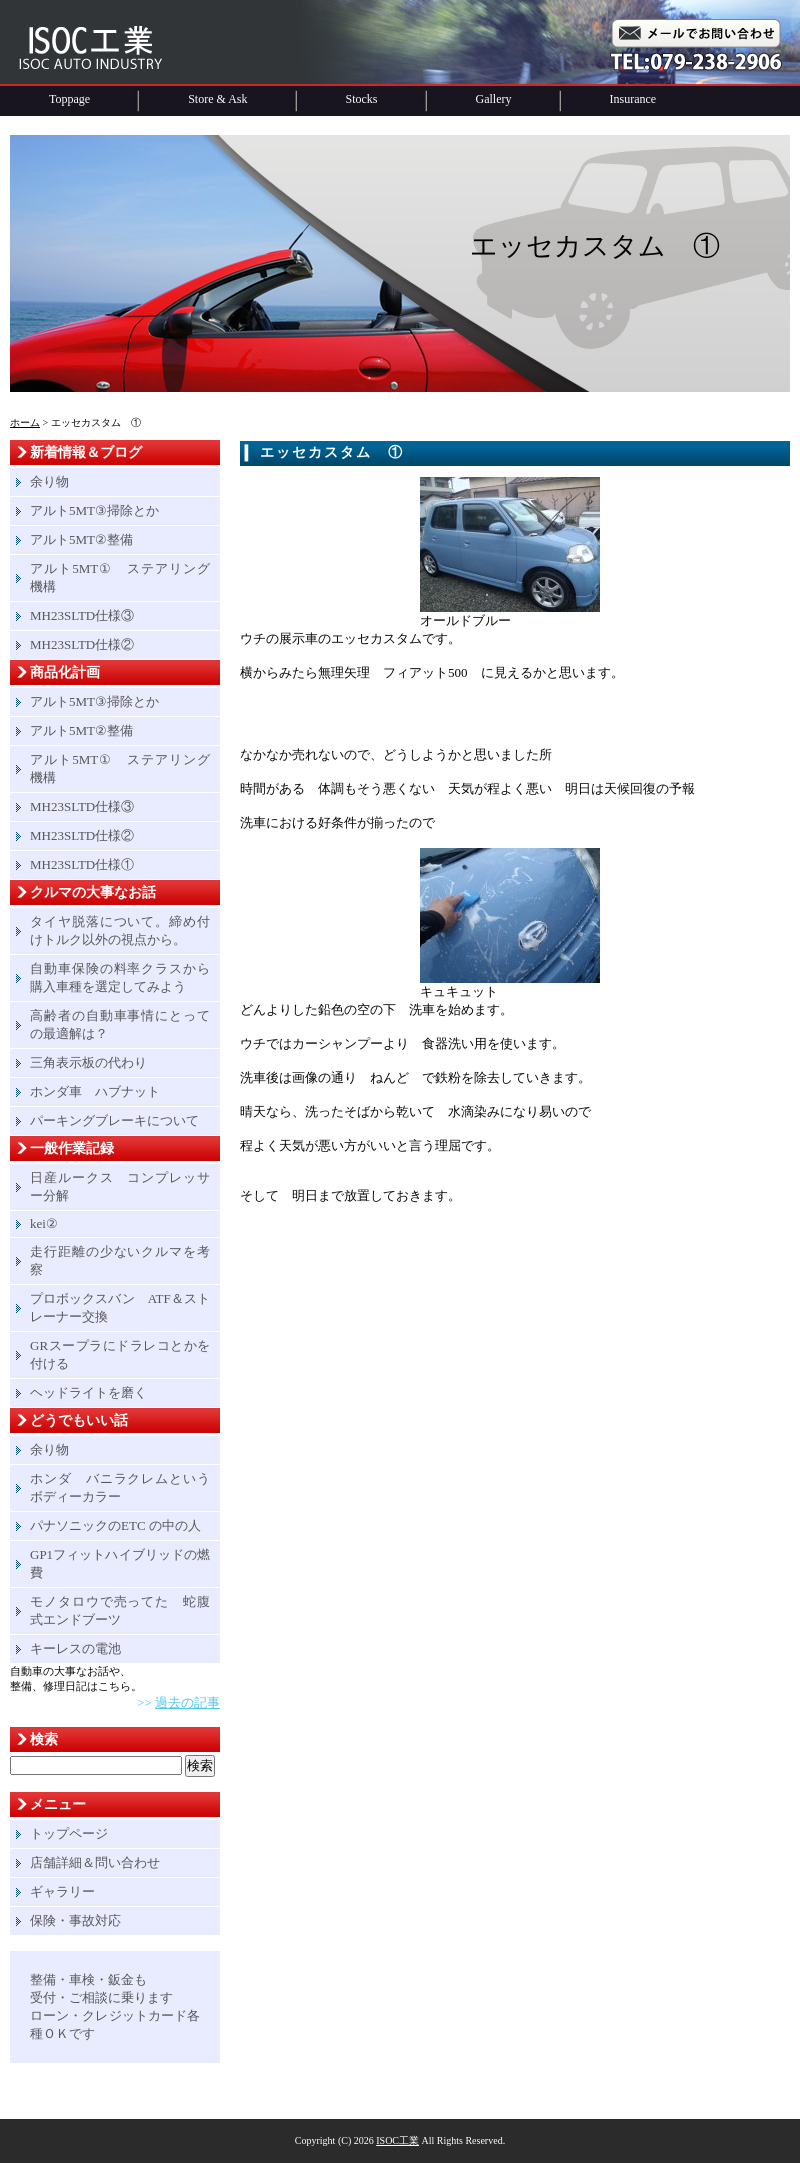  I want to click on 過去の記事, so click(187, 1702).